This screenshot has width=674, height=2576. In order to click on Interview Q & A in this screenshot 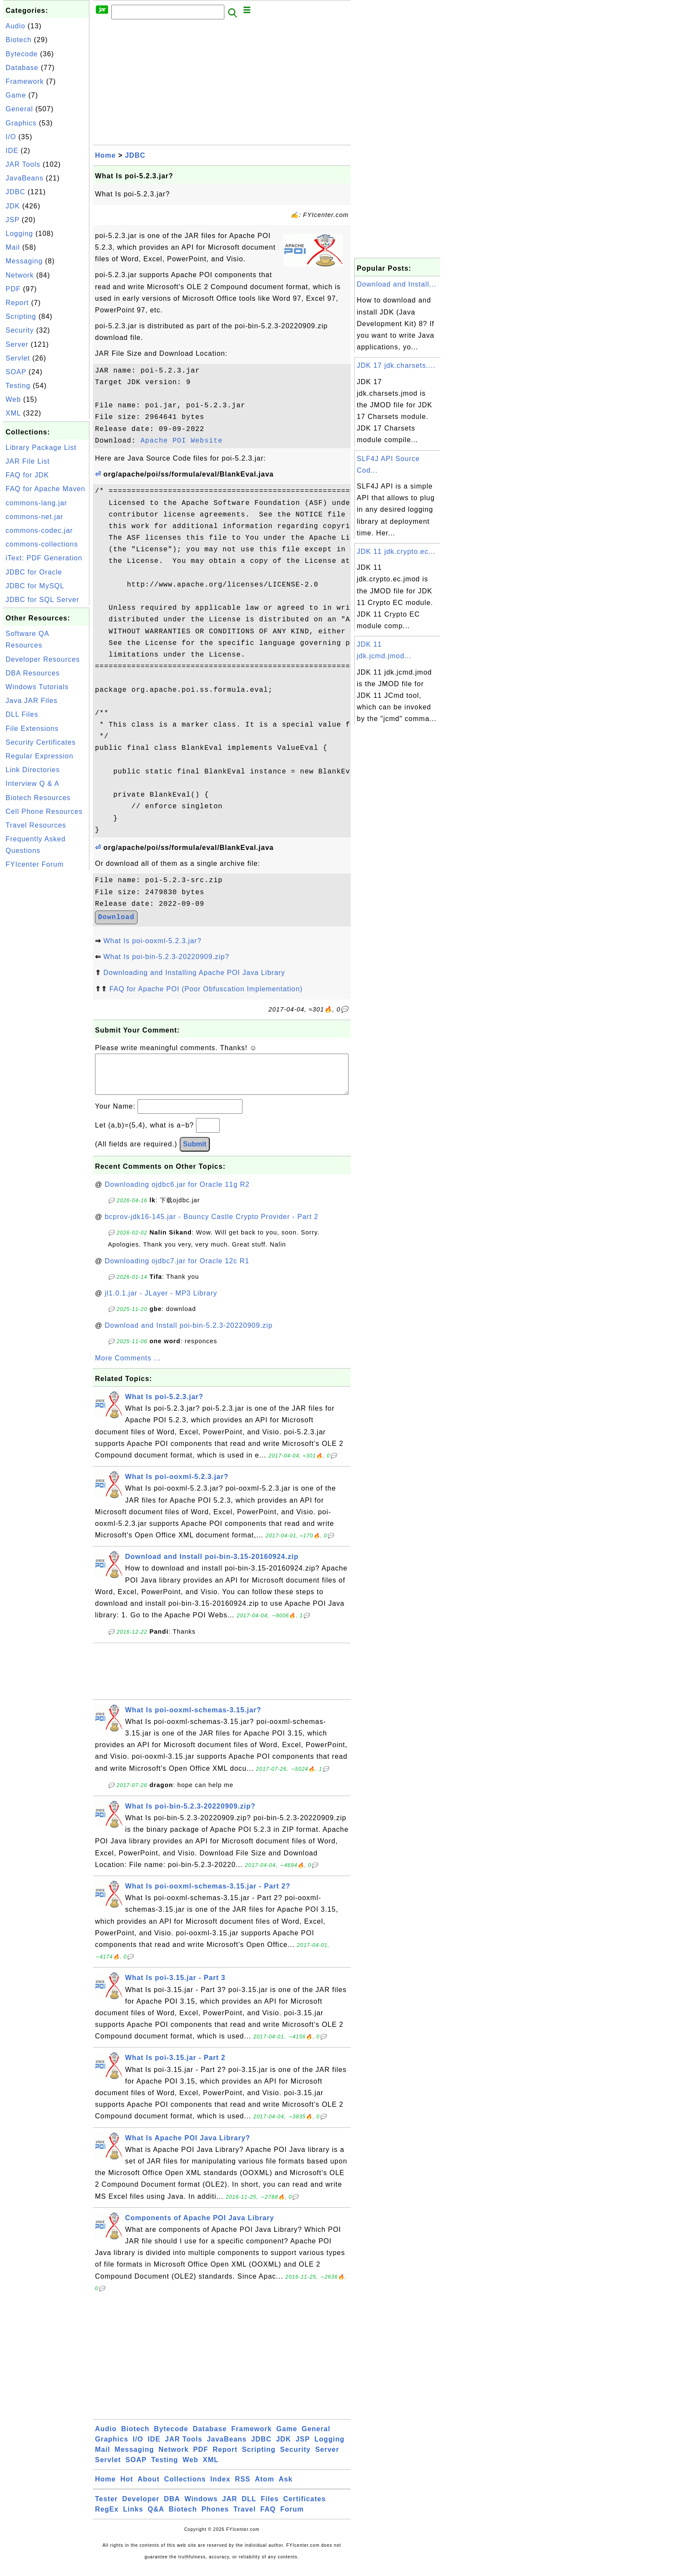, I will do `click(32, 783)`.